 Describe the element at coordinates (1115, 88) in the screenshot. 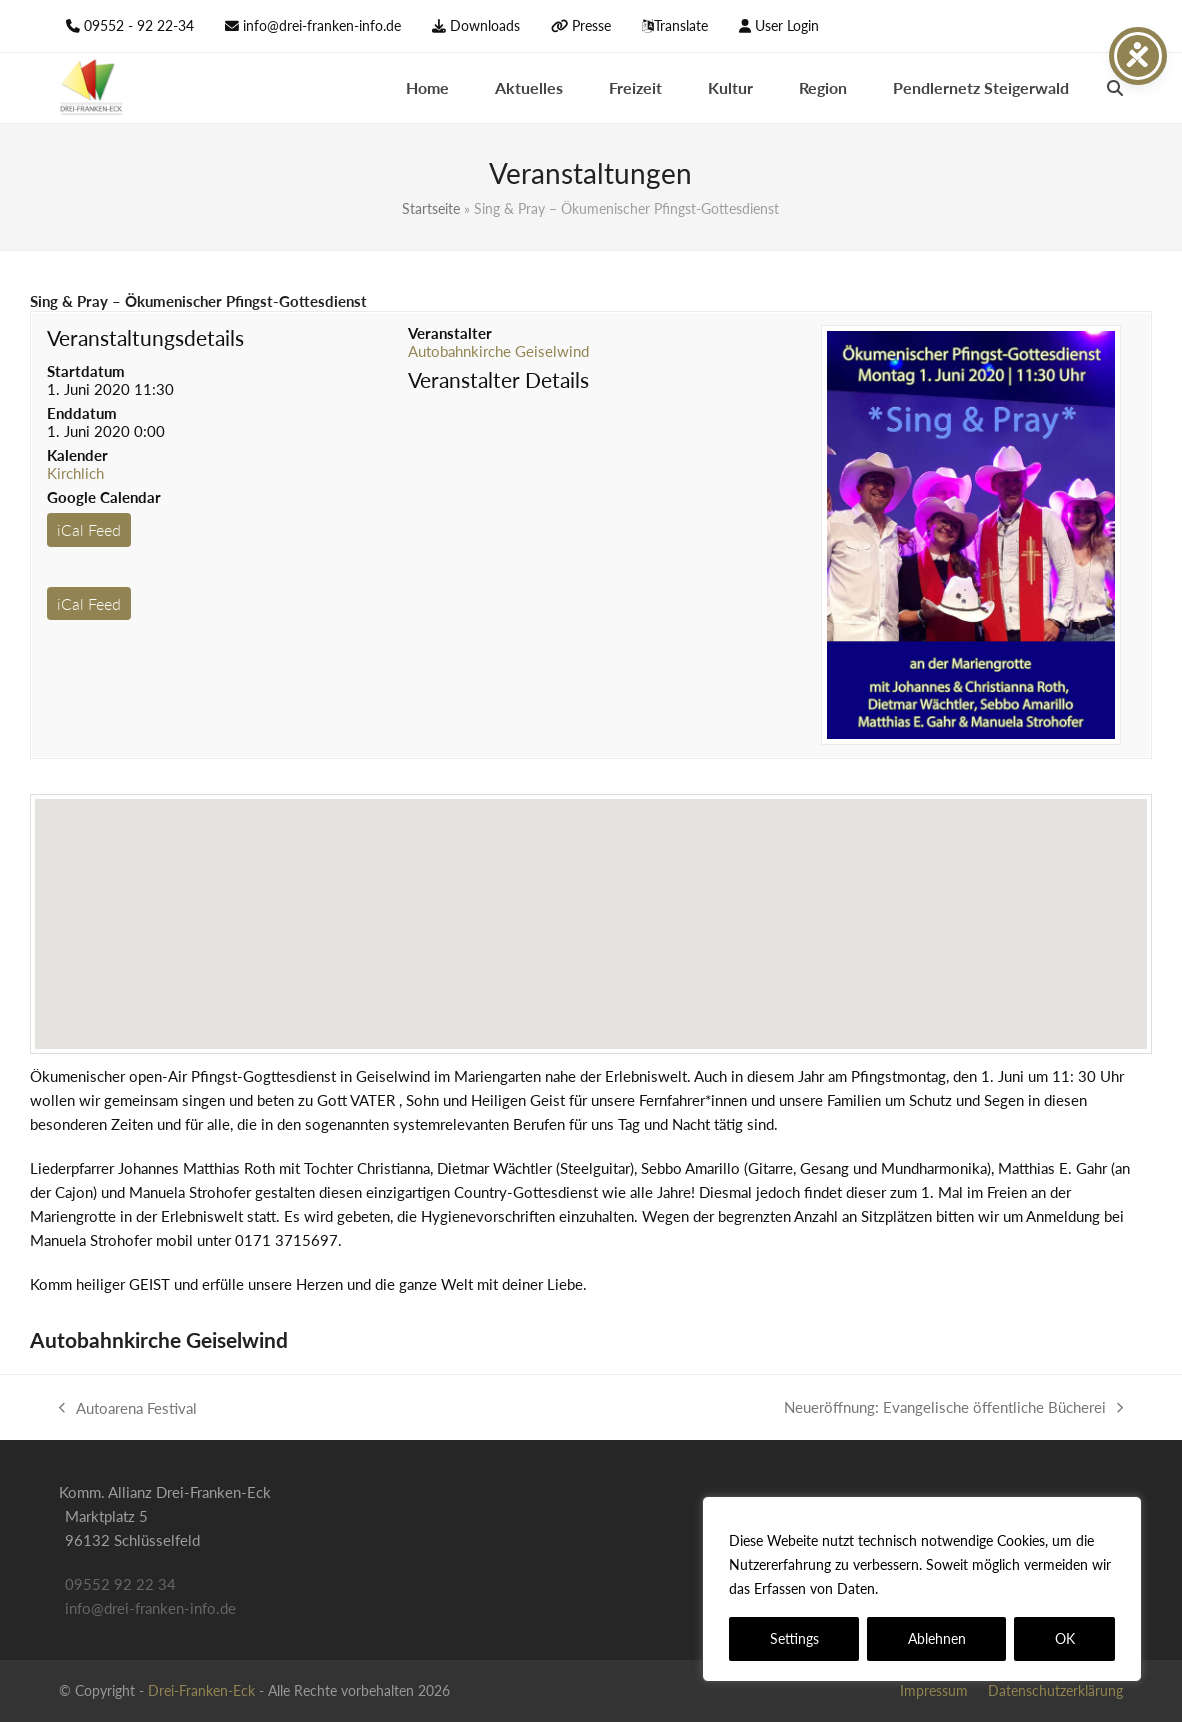

I see `[button]` at that location.